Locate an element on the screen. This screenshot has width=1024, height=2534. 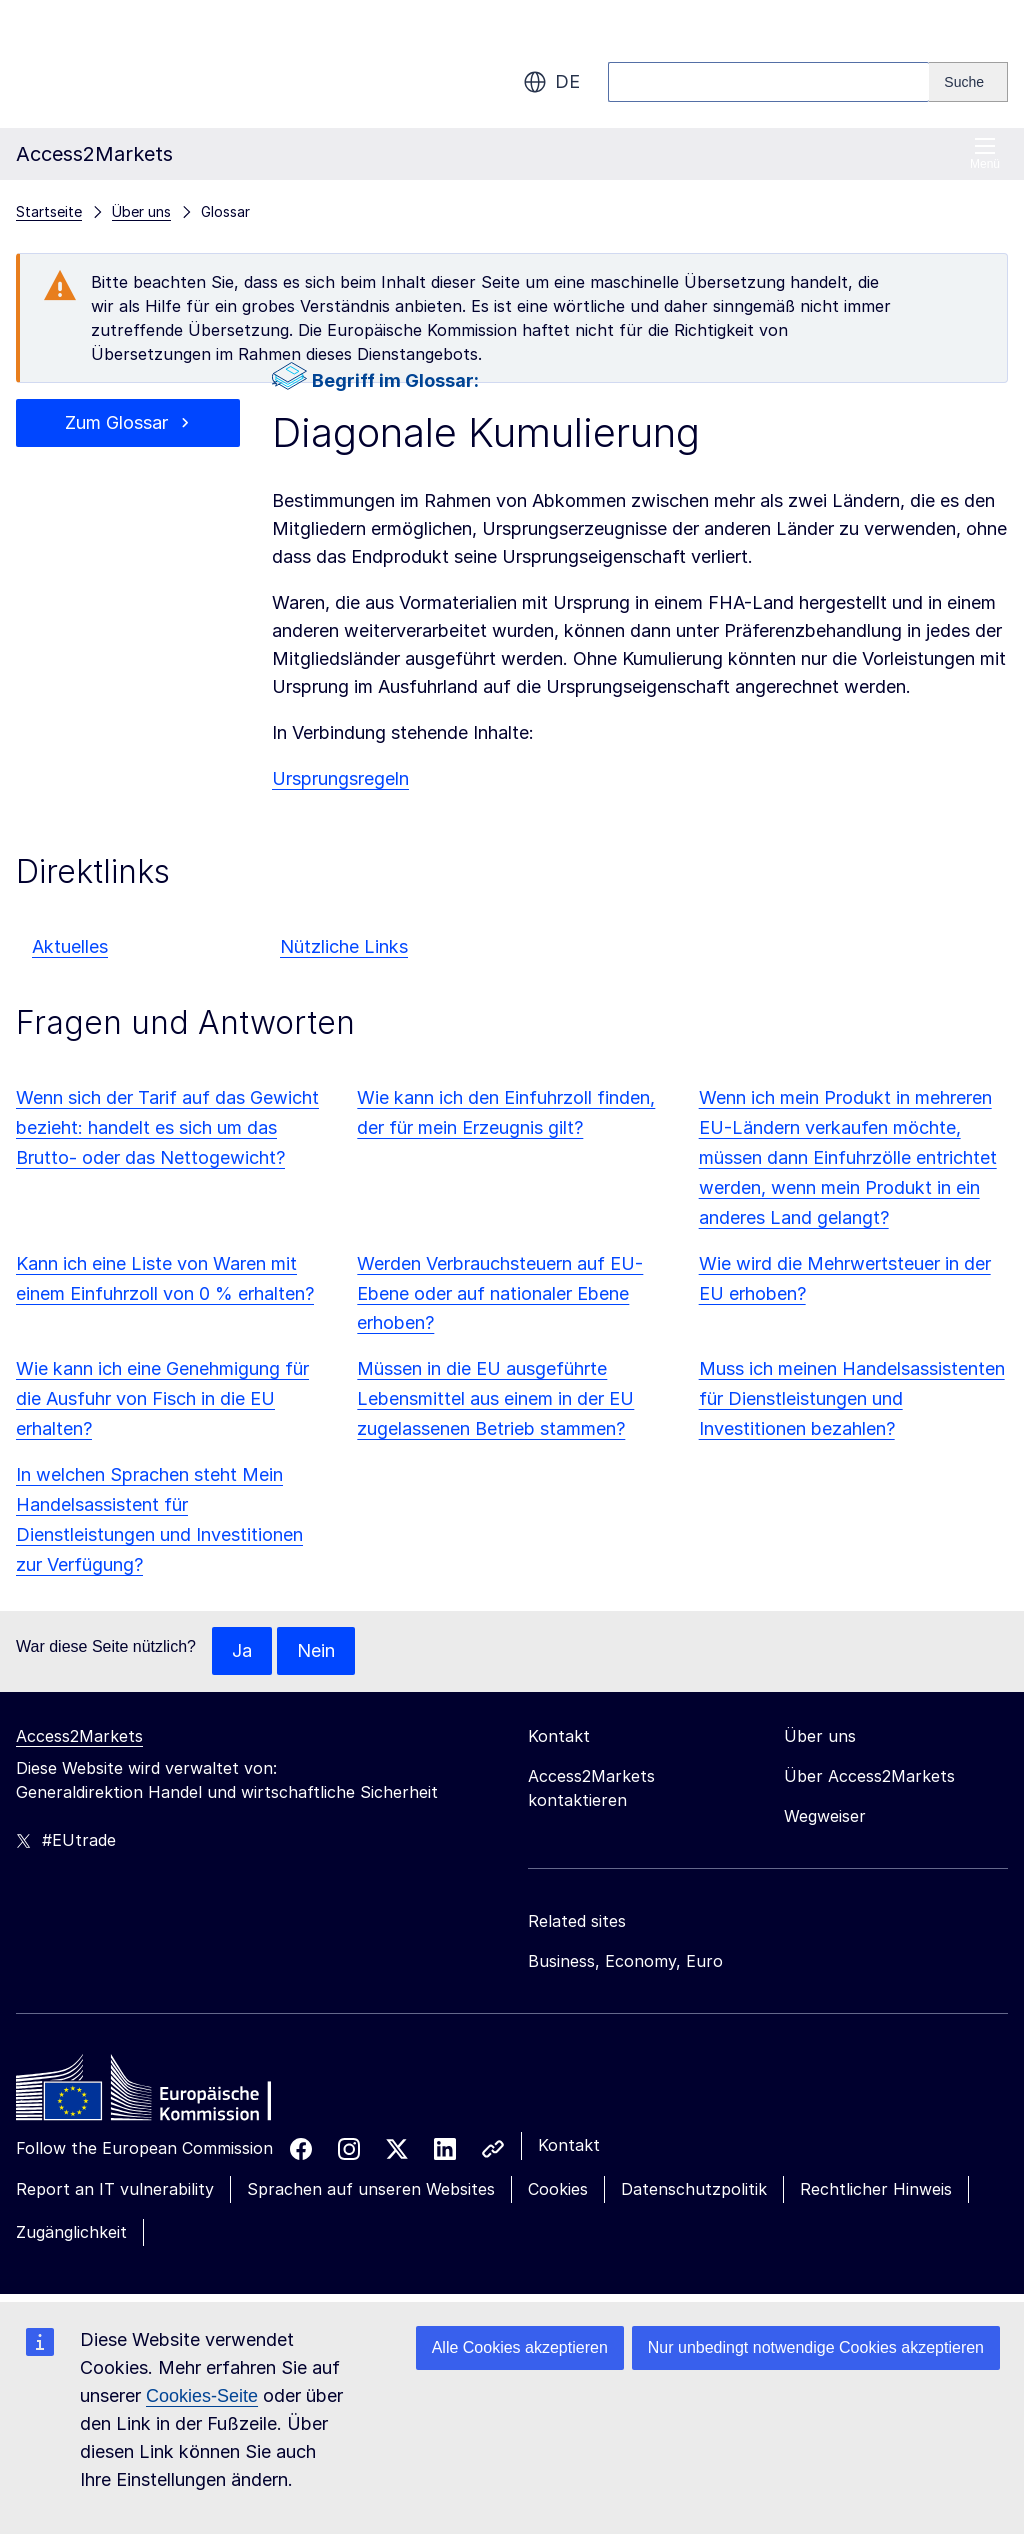
[Home - European Commission] is located at coordinates (161, 2093).